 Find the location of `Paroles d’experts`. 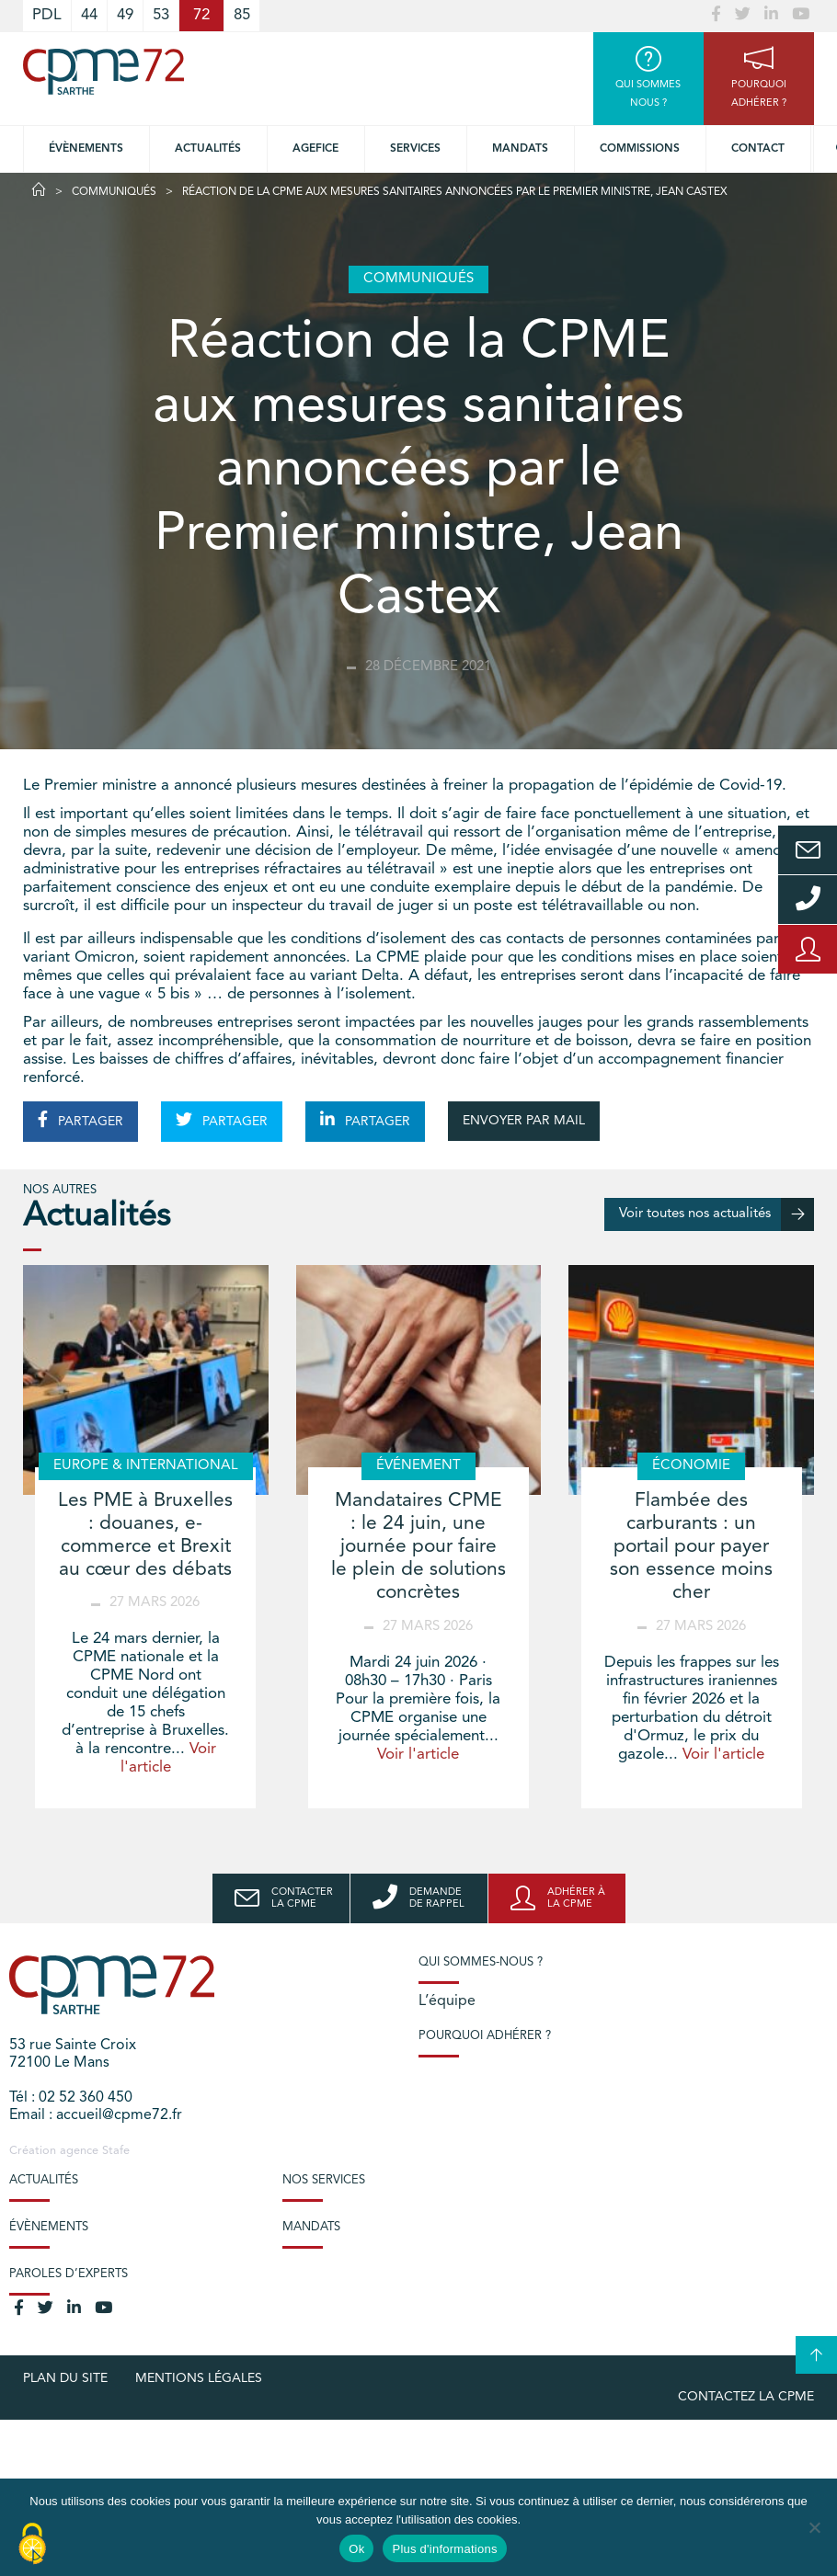

Paroles d’experts is located at coordinates (68, 2274).